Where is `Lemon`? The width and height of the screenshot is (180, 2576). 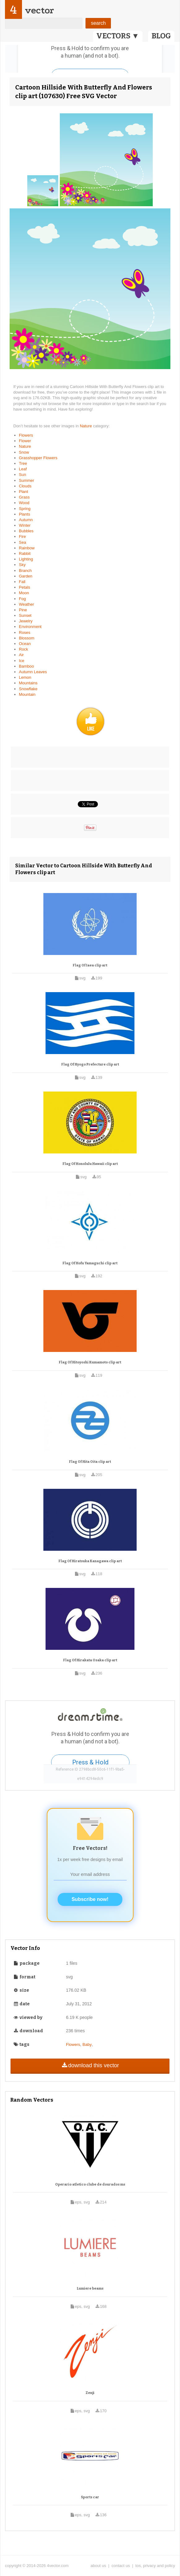 Lemon is located at coordinates (25, 677).